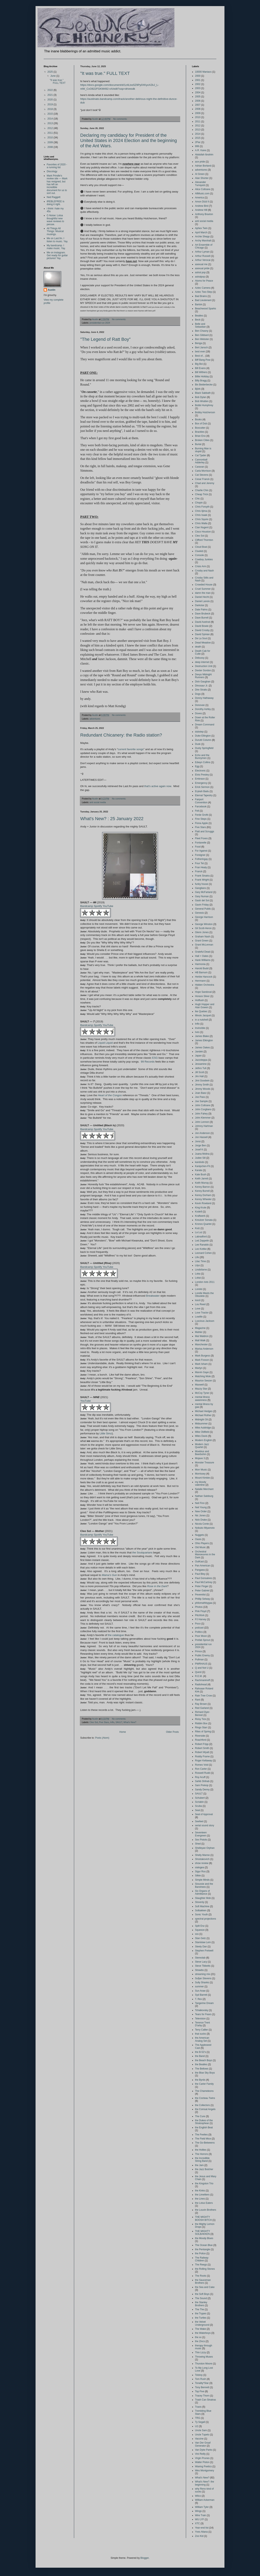 Image resolution: width=260 pixels, height=2576 pixels. What do you see at coordinates (202, 936) in the screenshot?
I see `Graham Nash` at bounding box center [202, 936].